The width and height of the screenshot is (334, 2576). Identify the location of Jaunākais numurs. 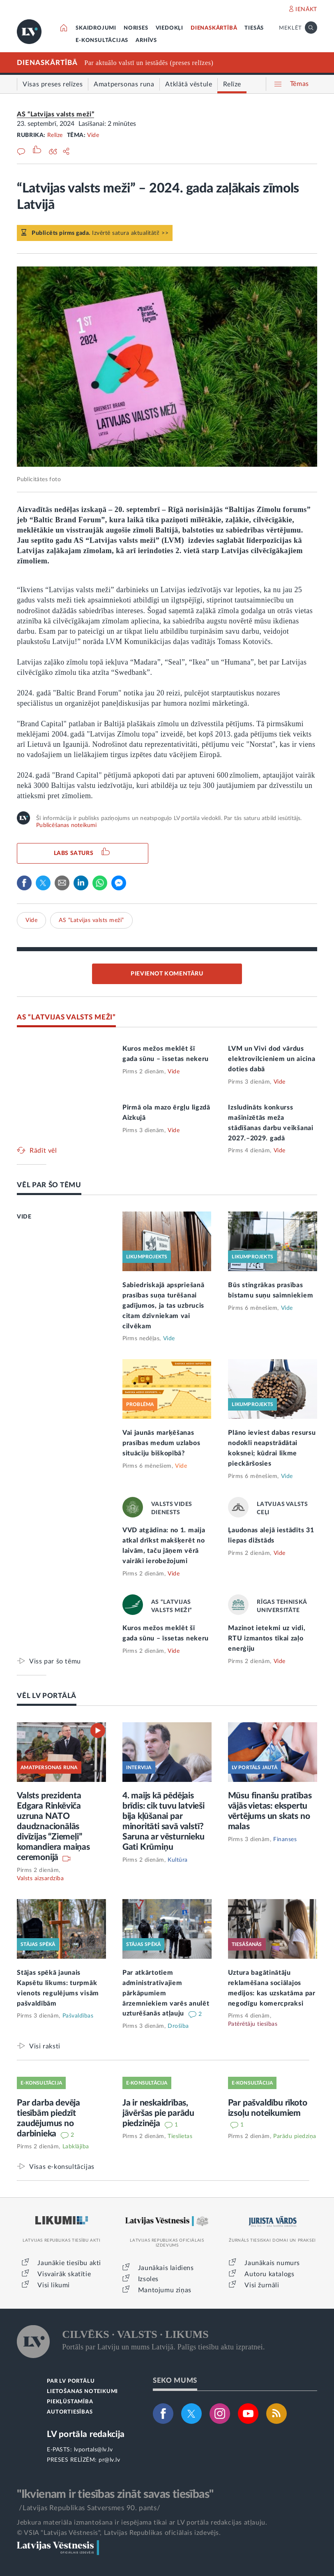
(272, 2263).